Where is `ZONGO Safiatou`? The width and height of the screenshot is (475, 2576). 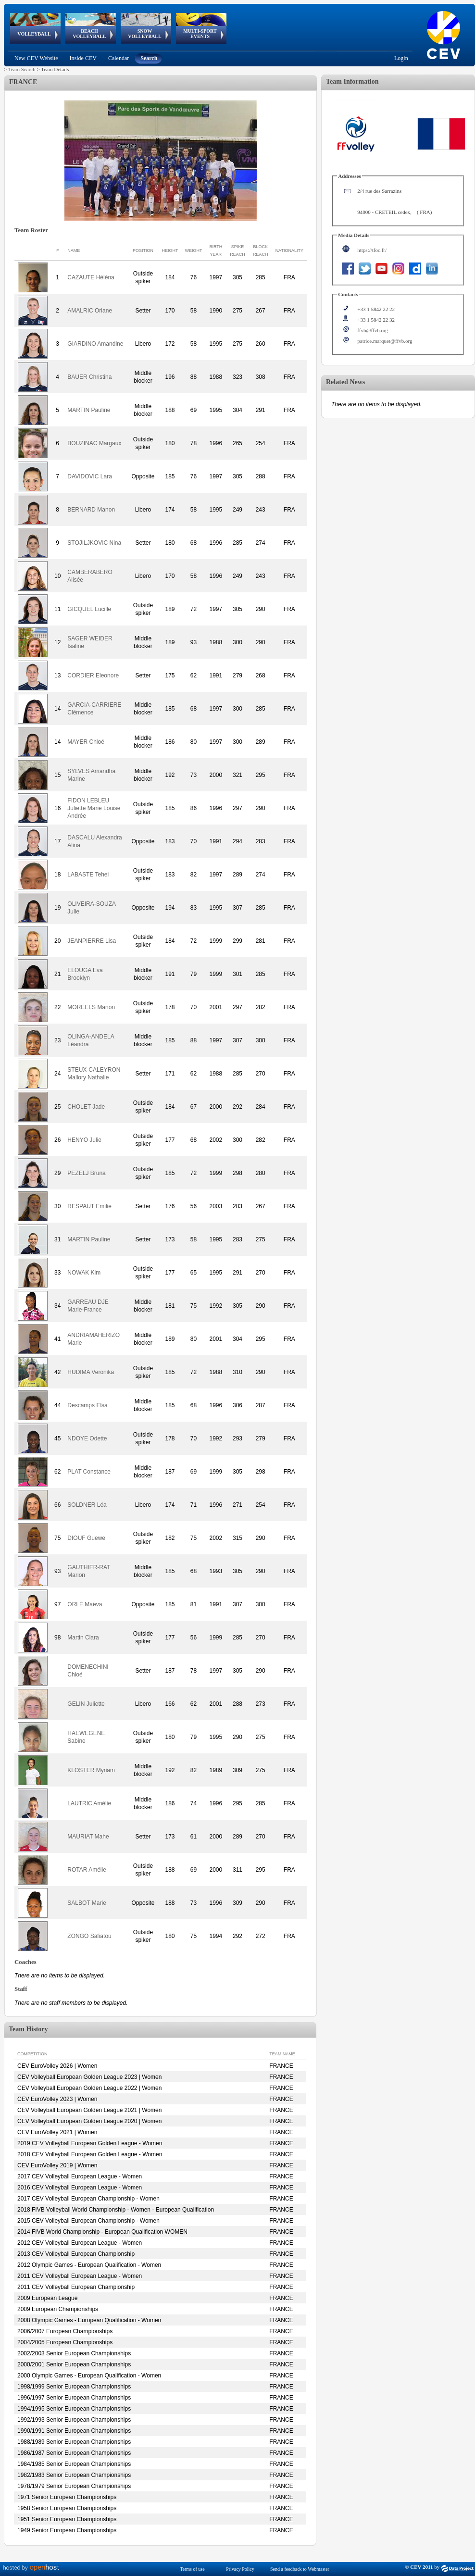 ZONGO Safiatou is located at coordinates (89, 1936).